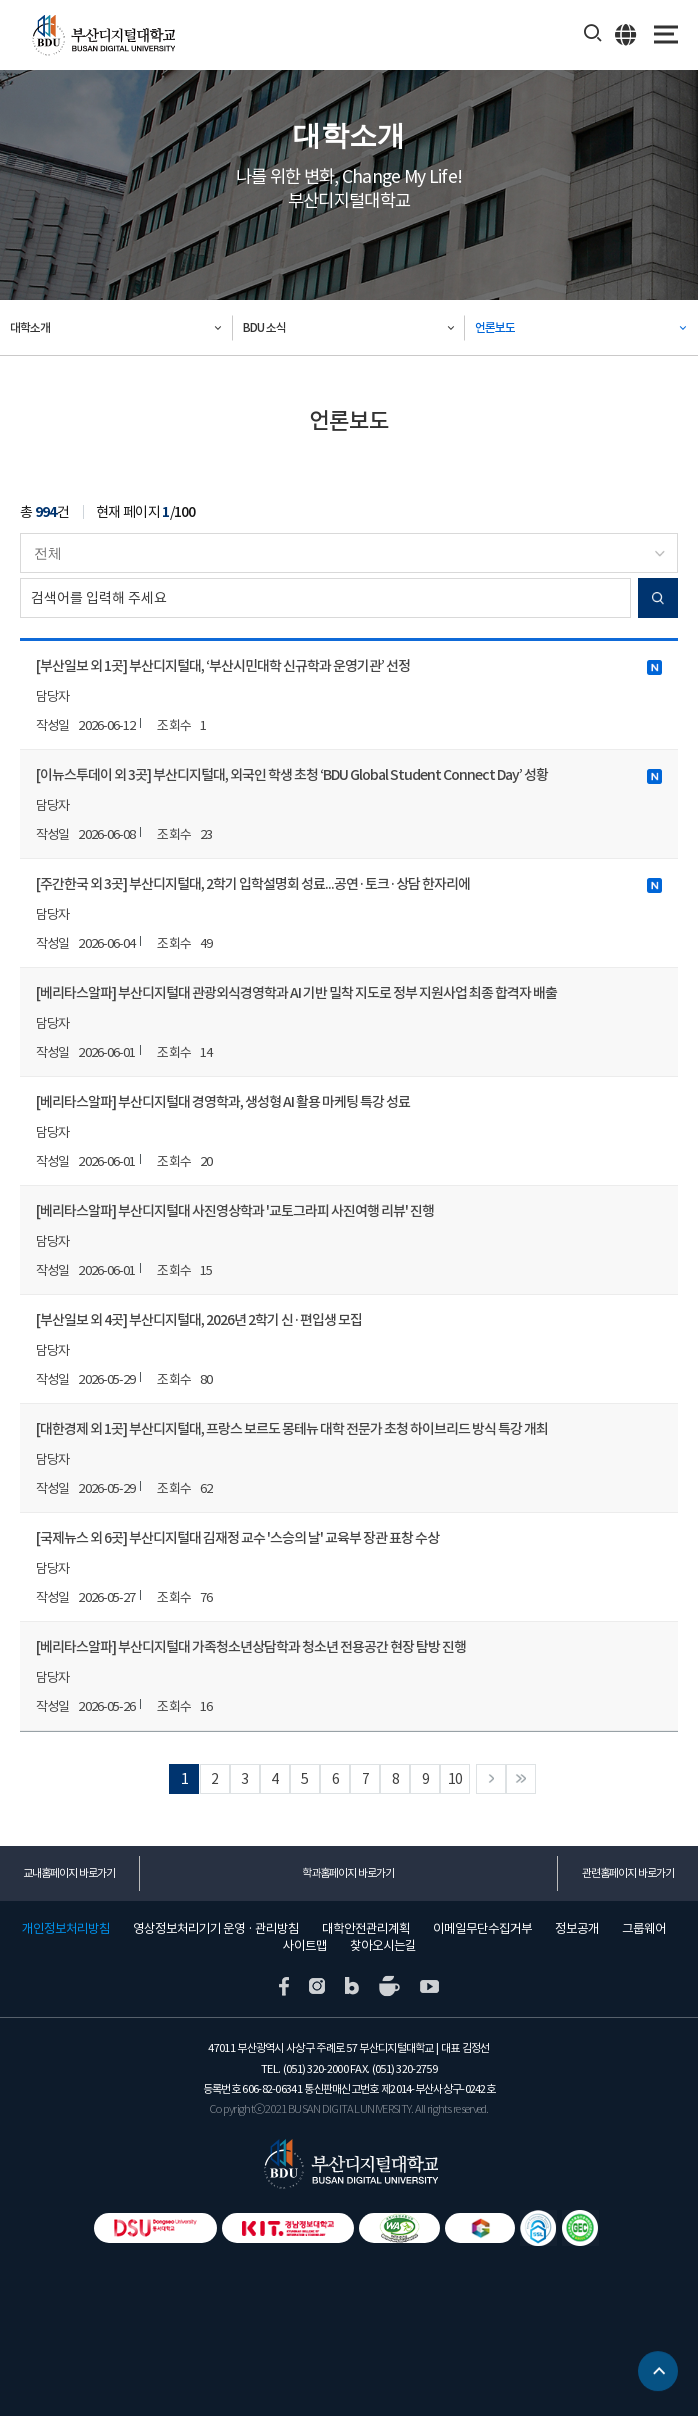  What do you see at coordinates (216, 1929) in the screenshot?
I see `영상정보처리기기 운영 · 관리방침` at bounding box center [216, 1929].